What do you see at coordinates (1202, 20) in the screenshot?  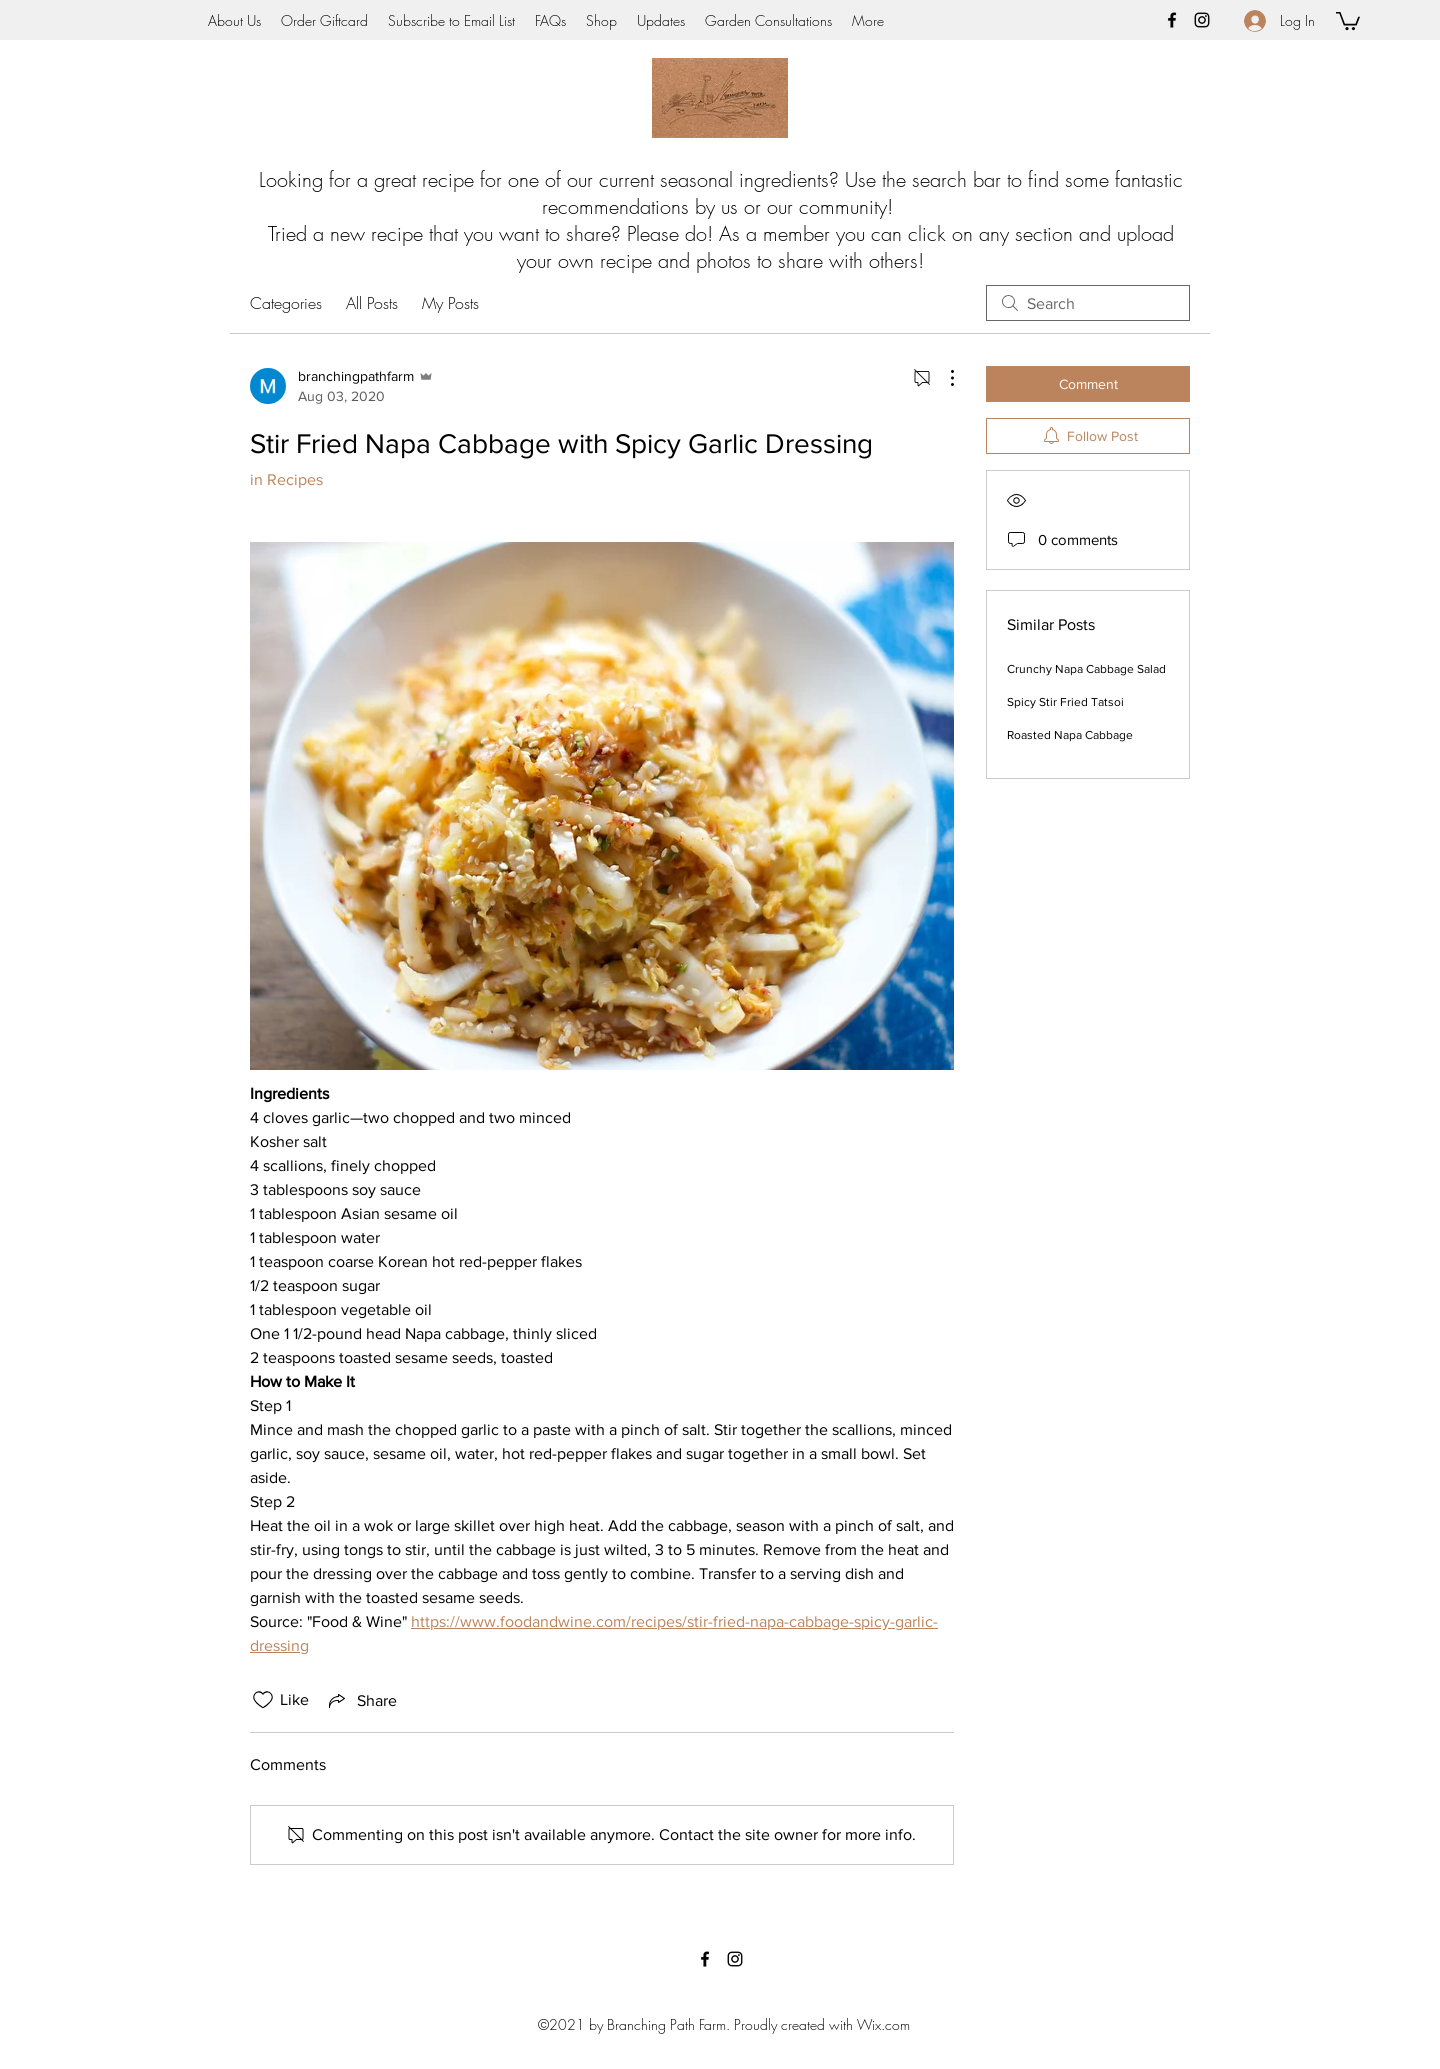 I see `[instagram]` at bounding box center [1202, 20].